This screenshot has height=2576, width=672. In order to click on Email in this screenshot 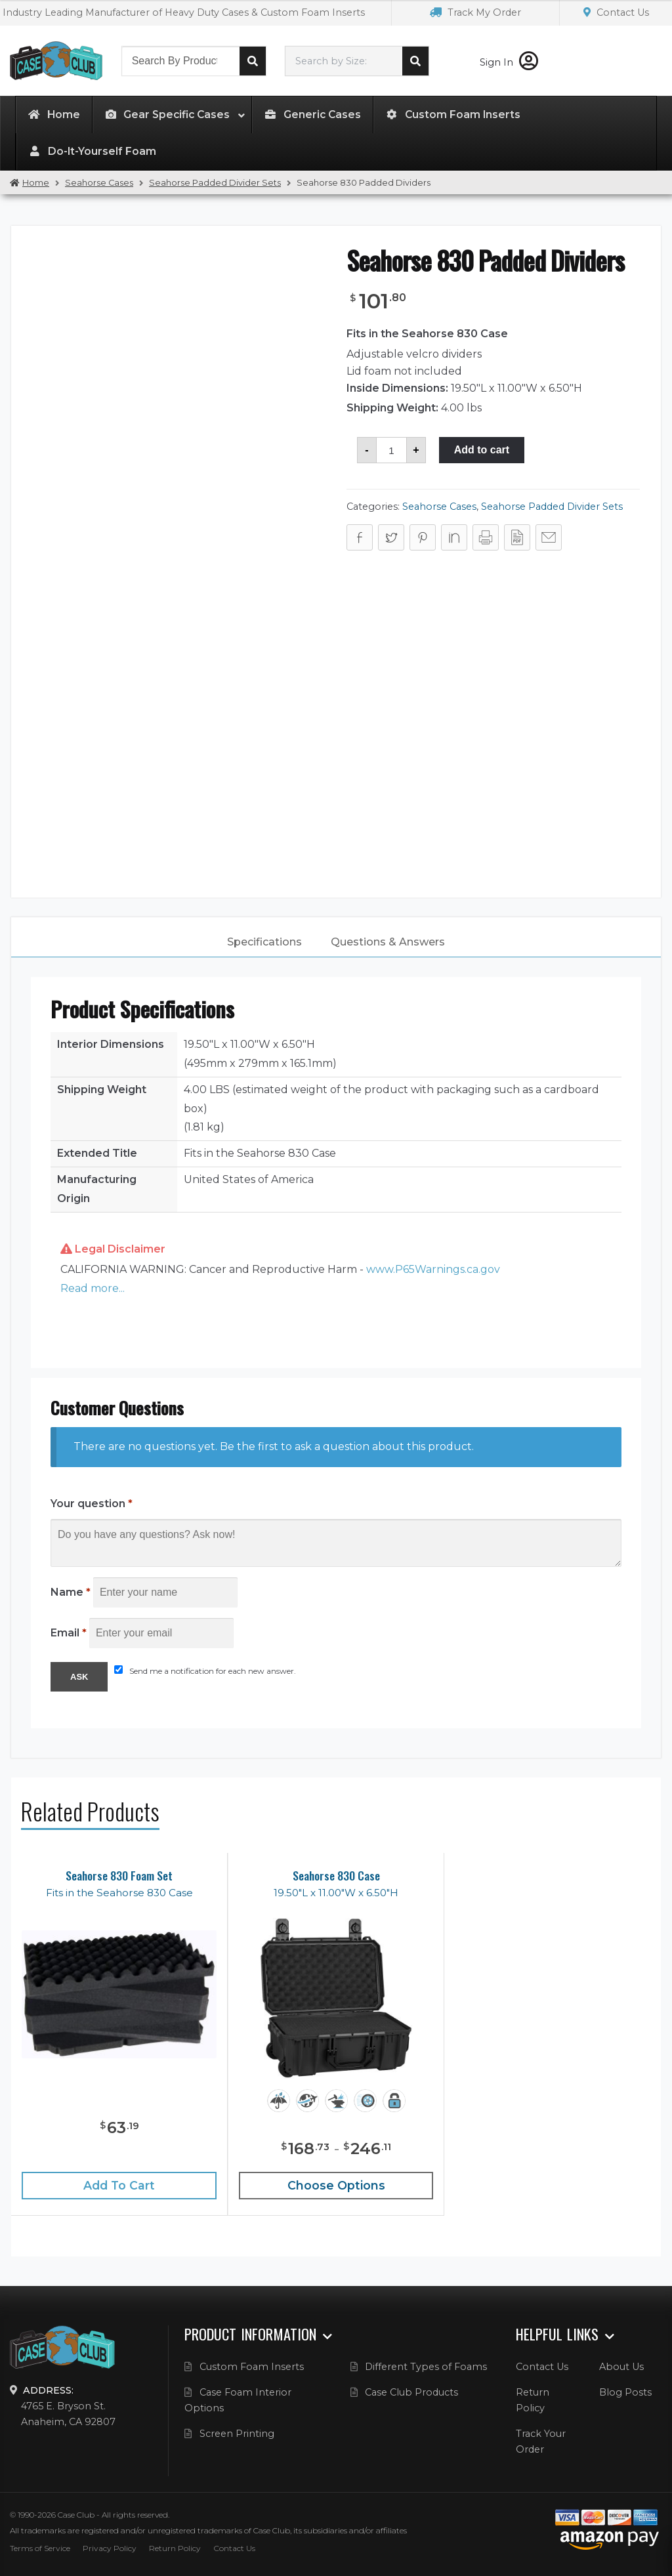, I will do `click(69, 1633)`.